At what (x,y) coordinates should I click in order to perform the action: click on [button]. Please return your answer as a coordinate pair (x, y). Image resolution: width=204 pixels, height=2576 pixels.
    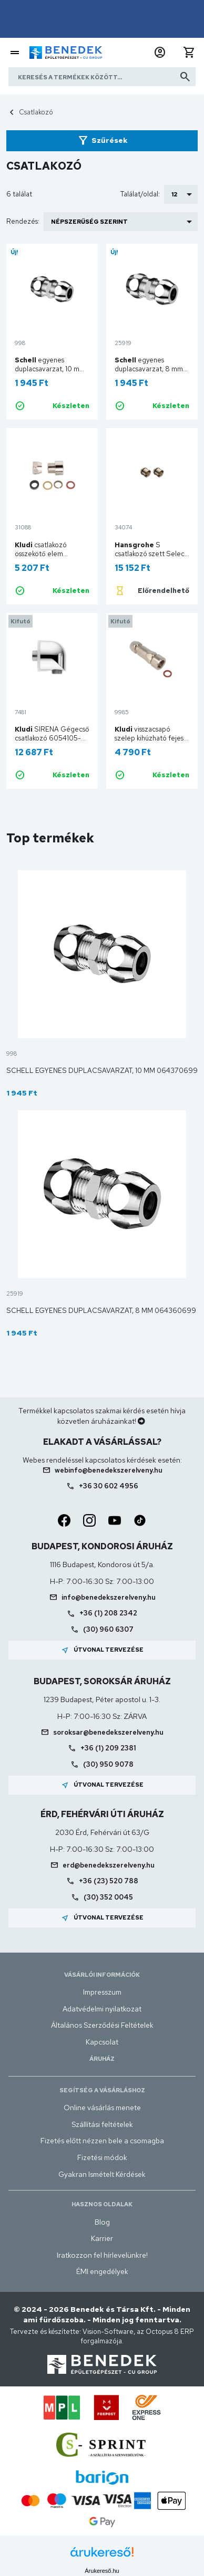
    Looking at the image, I should click on (160, 52).